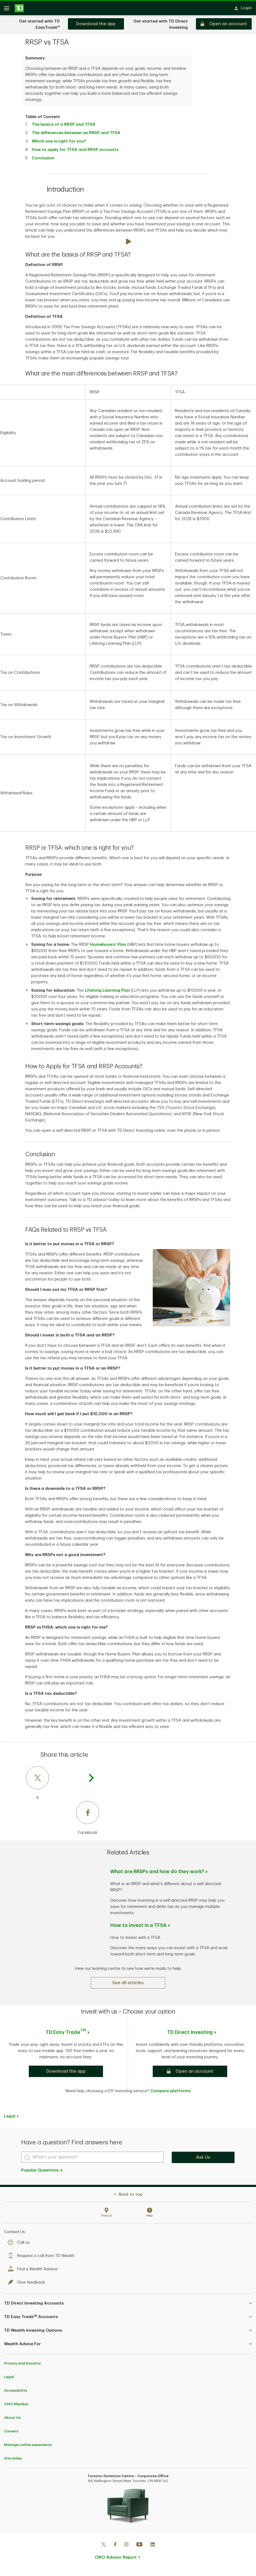  I want to click on Homebuyers’ Plan, so click(108, 946).